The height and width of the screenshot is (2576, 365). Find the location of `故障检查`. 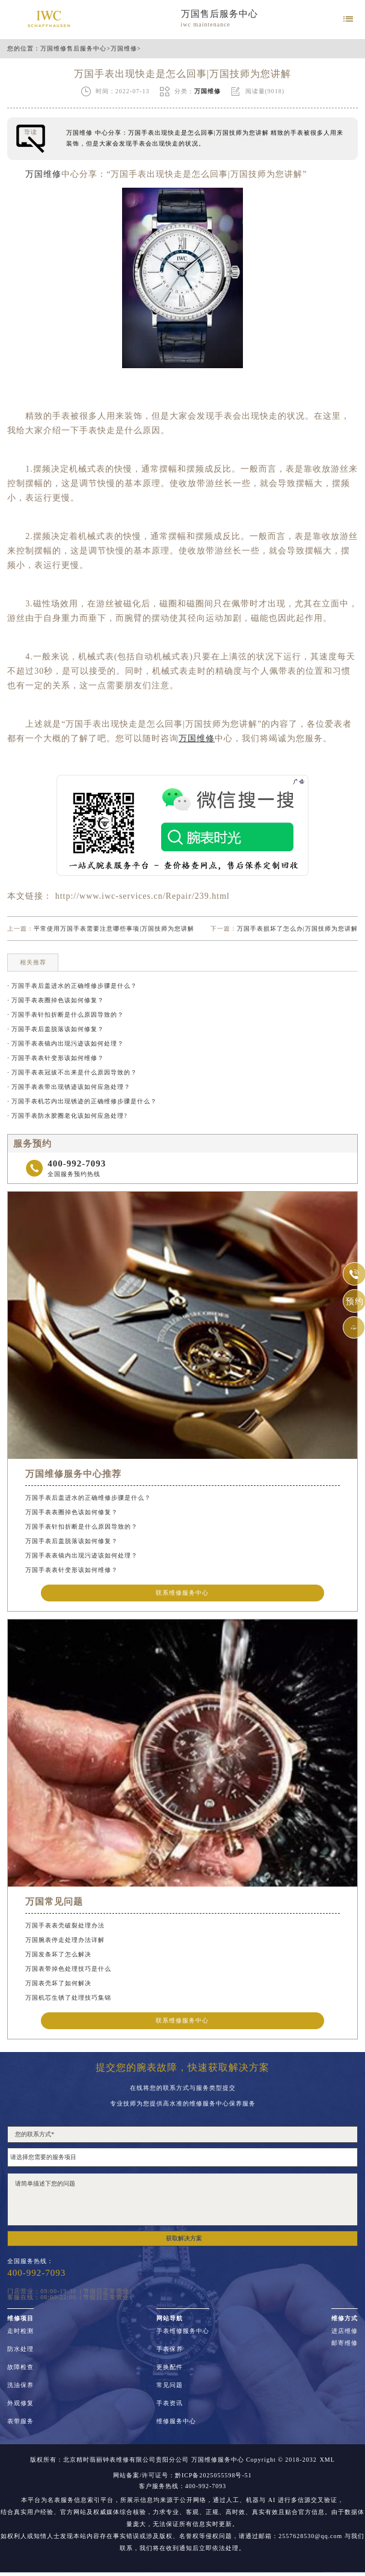

故障检查 is located at coordinates (20, 2367).